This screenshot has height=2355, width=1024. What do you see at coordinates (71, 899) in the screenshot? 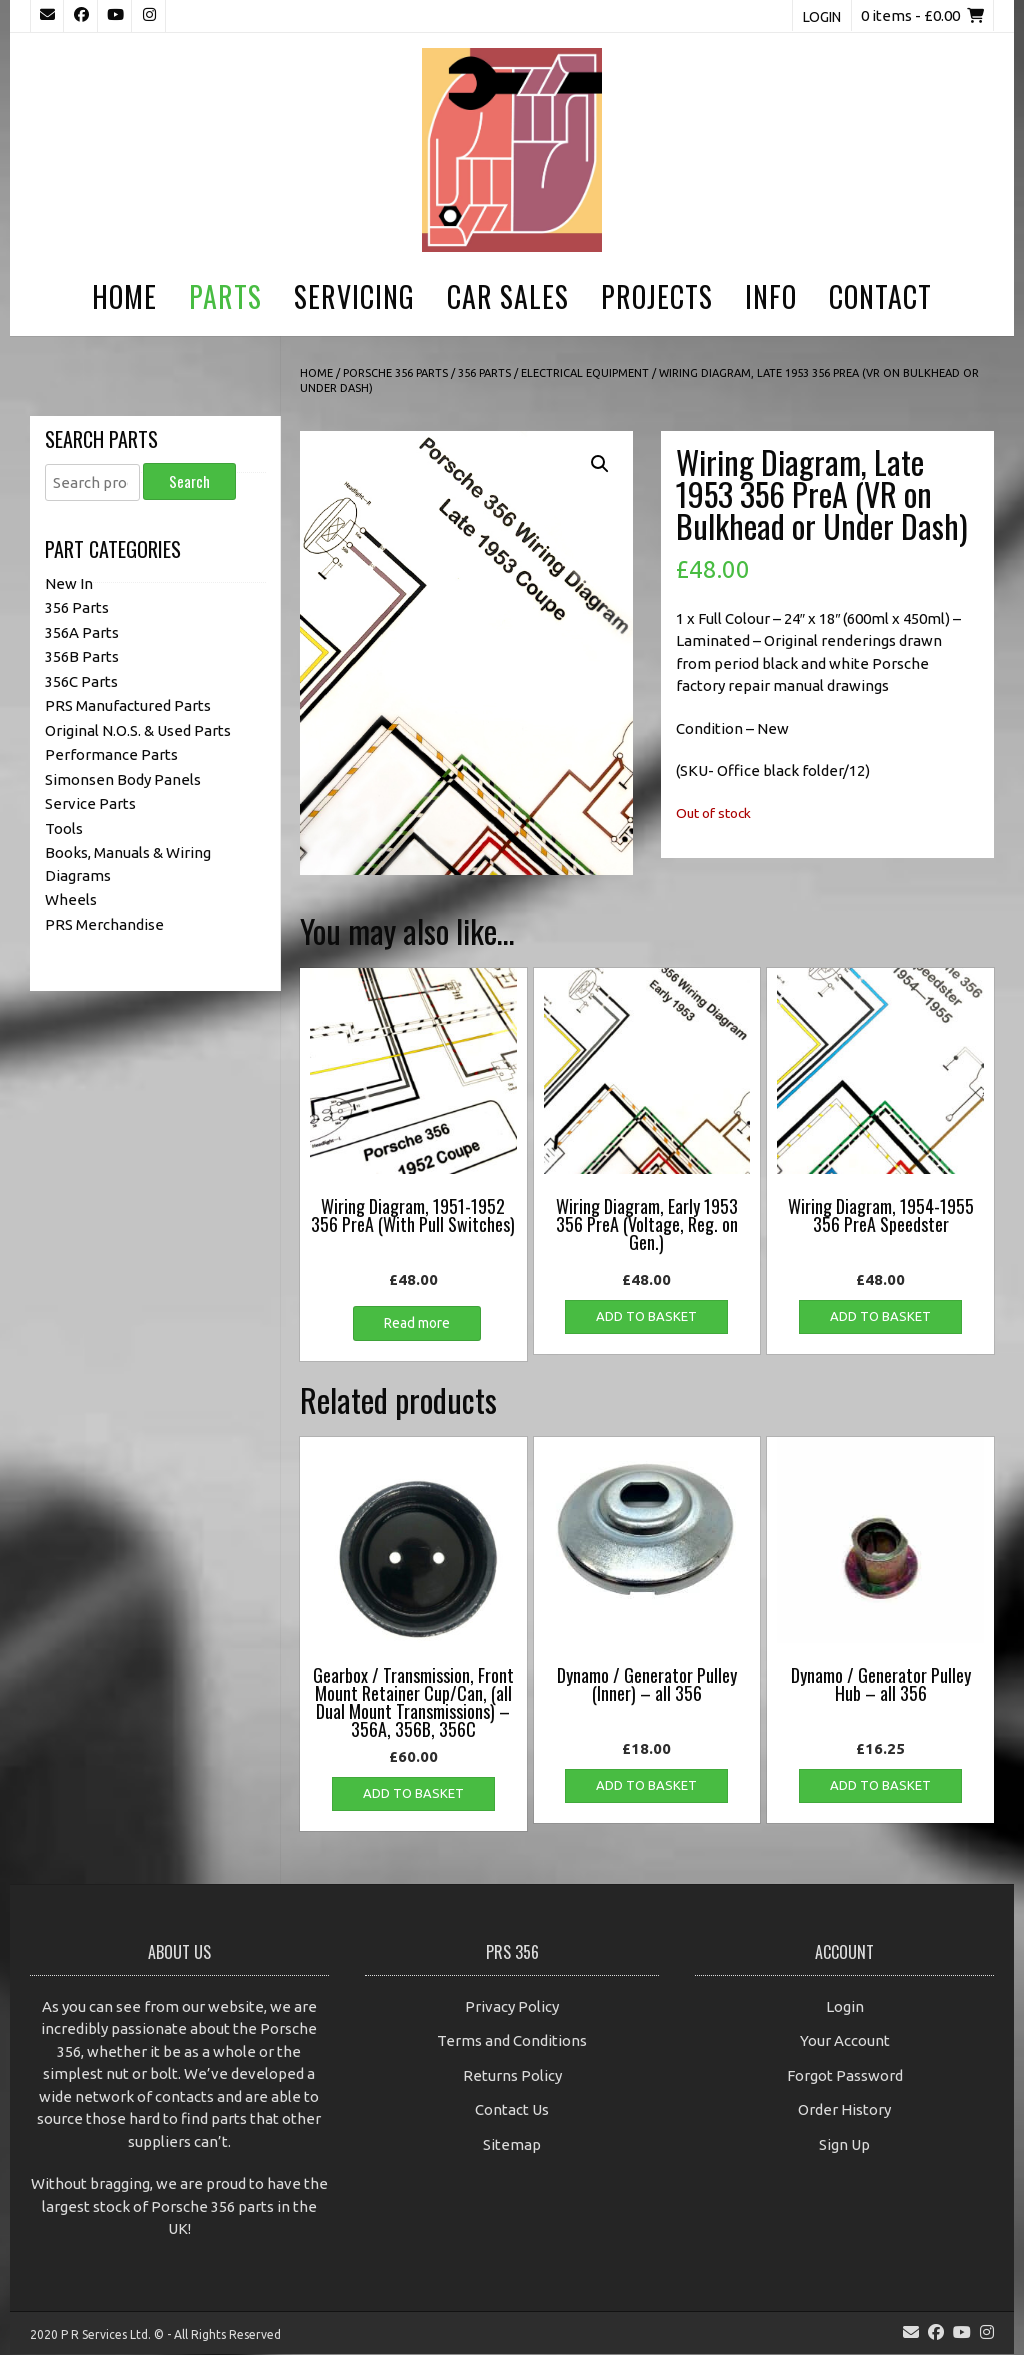
I see `Wheels` at bounding box center [71, 899].